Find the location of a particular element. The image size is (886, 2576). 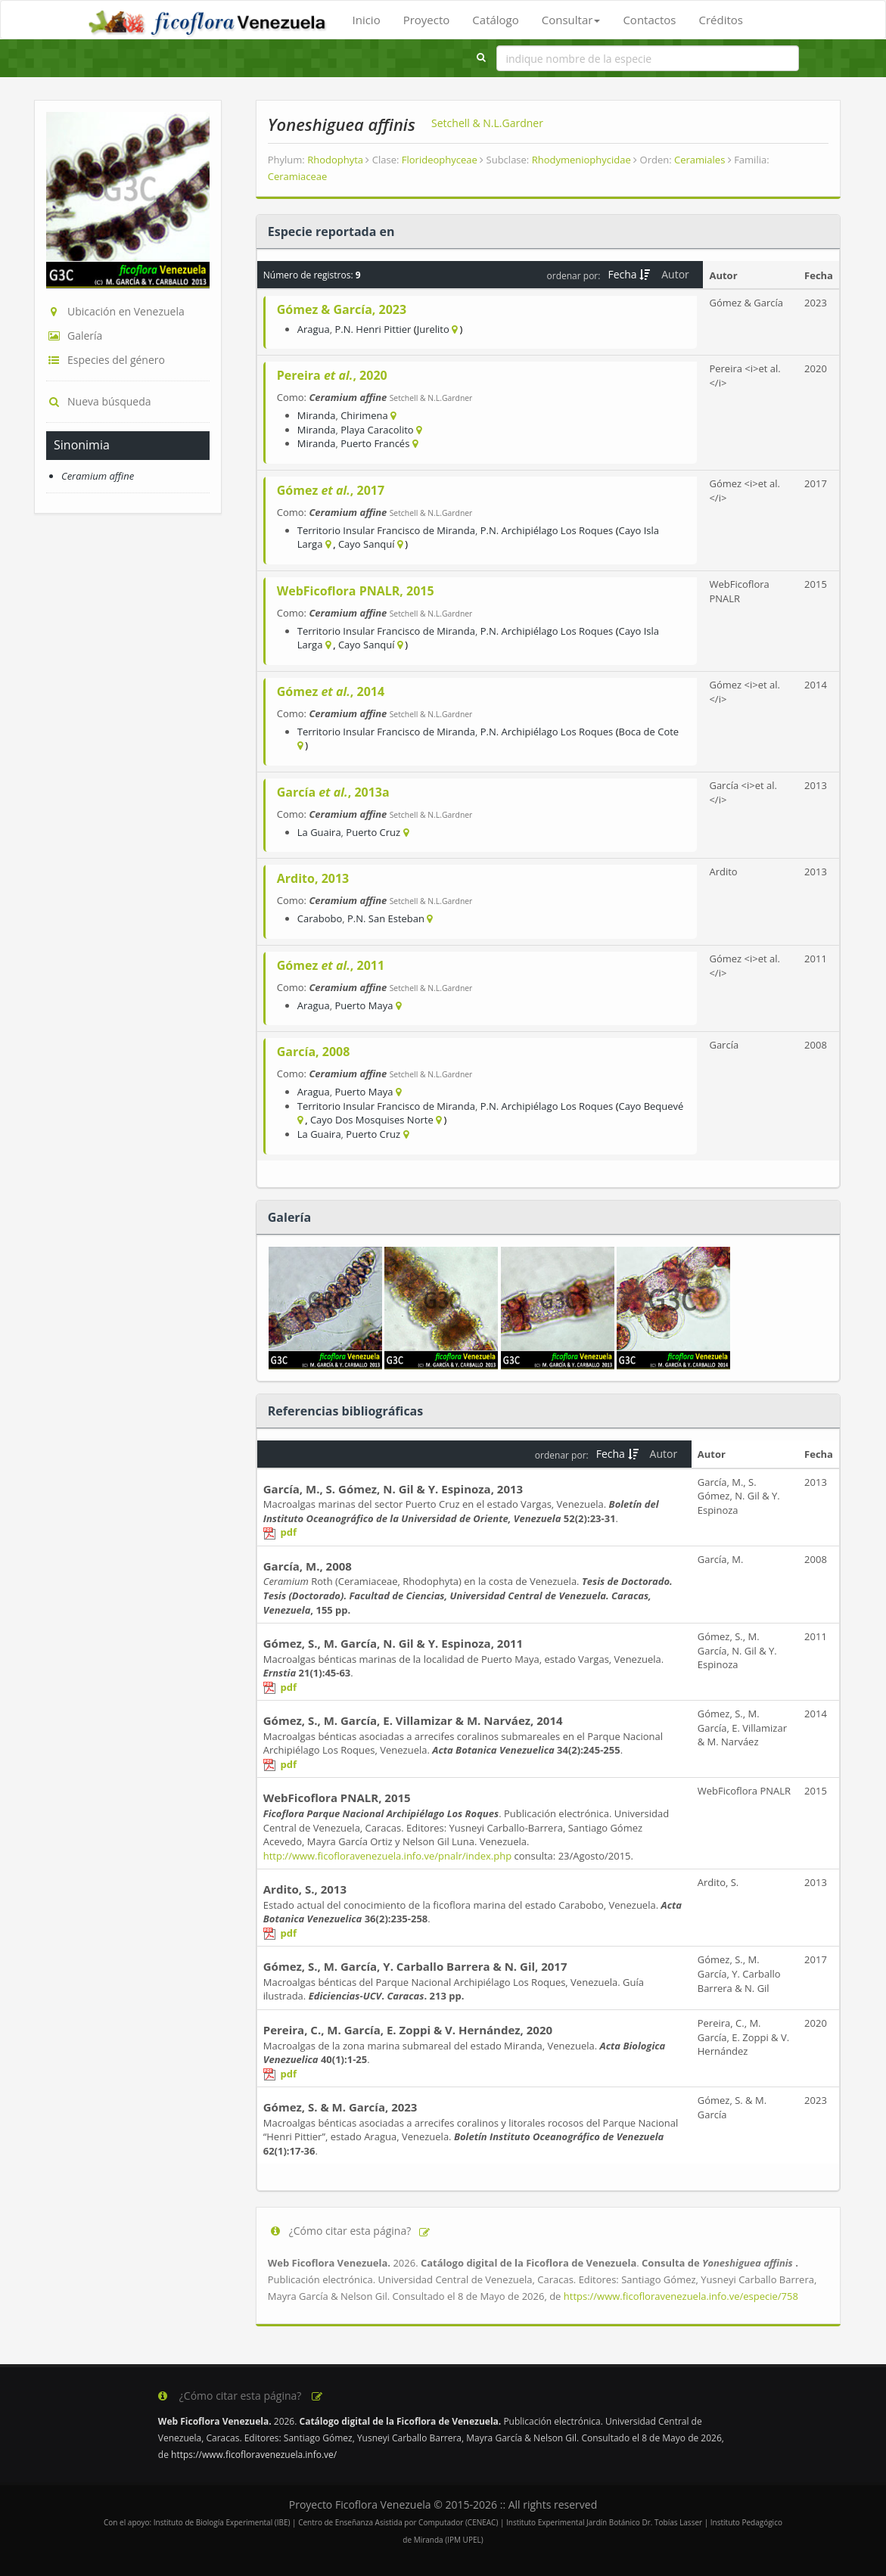

Jurelito is located at coordinates (433, 329).